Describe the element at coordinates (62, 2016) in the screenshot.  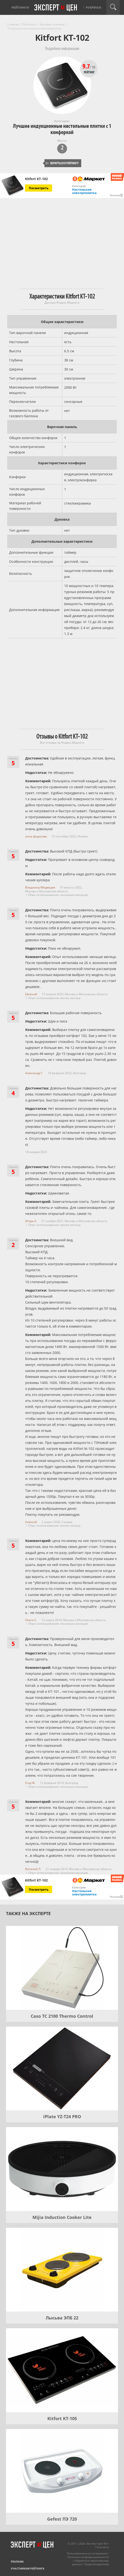
I see `Caso TC 2100 Thermo Control` at that location.